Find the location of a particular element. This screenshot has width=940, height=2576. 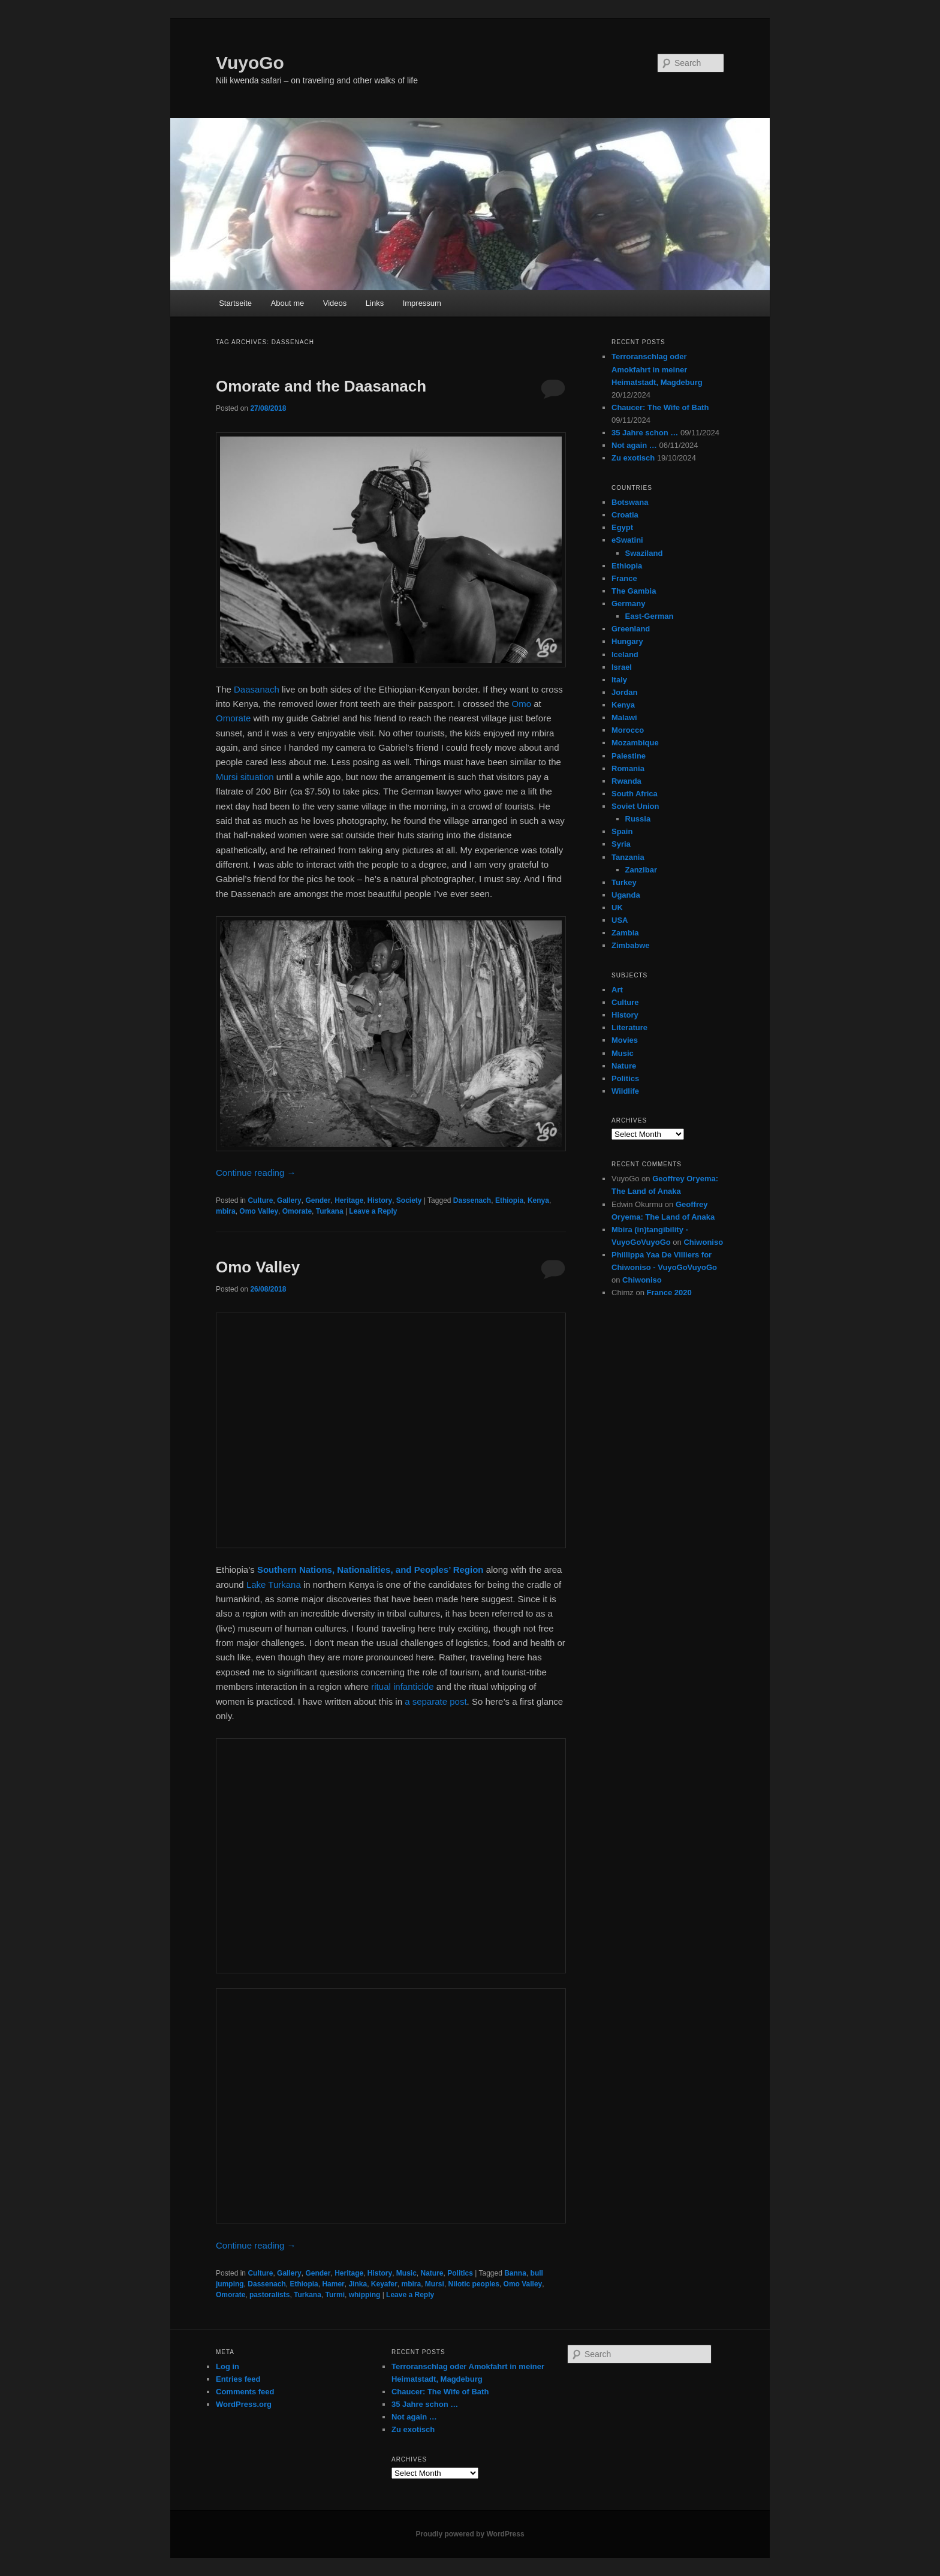

Gender is located at coordinates (317, 1200).